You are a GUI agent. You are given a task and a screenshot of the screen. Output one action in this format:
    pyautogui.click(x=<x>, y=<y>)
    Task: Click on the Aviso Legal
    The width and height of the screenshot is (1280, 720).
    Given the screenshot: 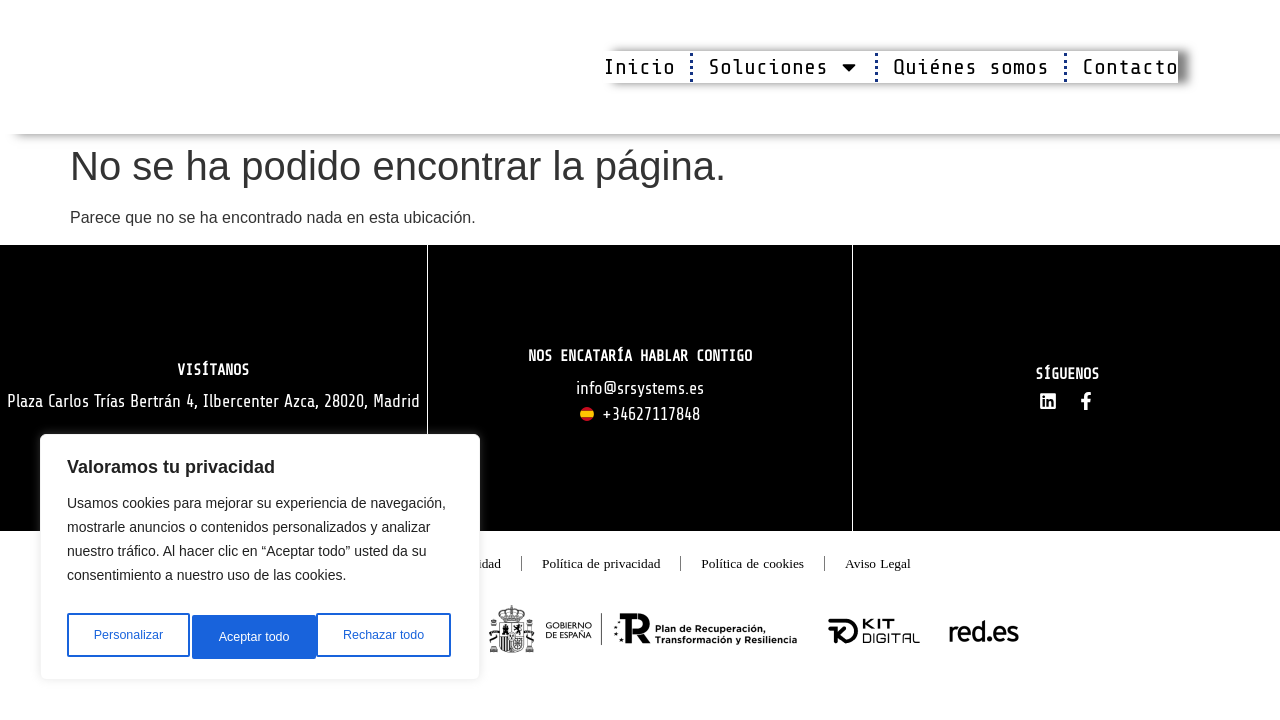 What is the action you would take?
    pyautogui.click(x=941, y=579)
    